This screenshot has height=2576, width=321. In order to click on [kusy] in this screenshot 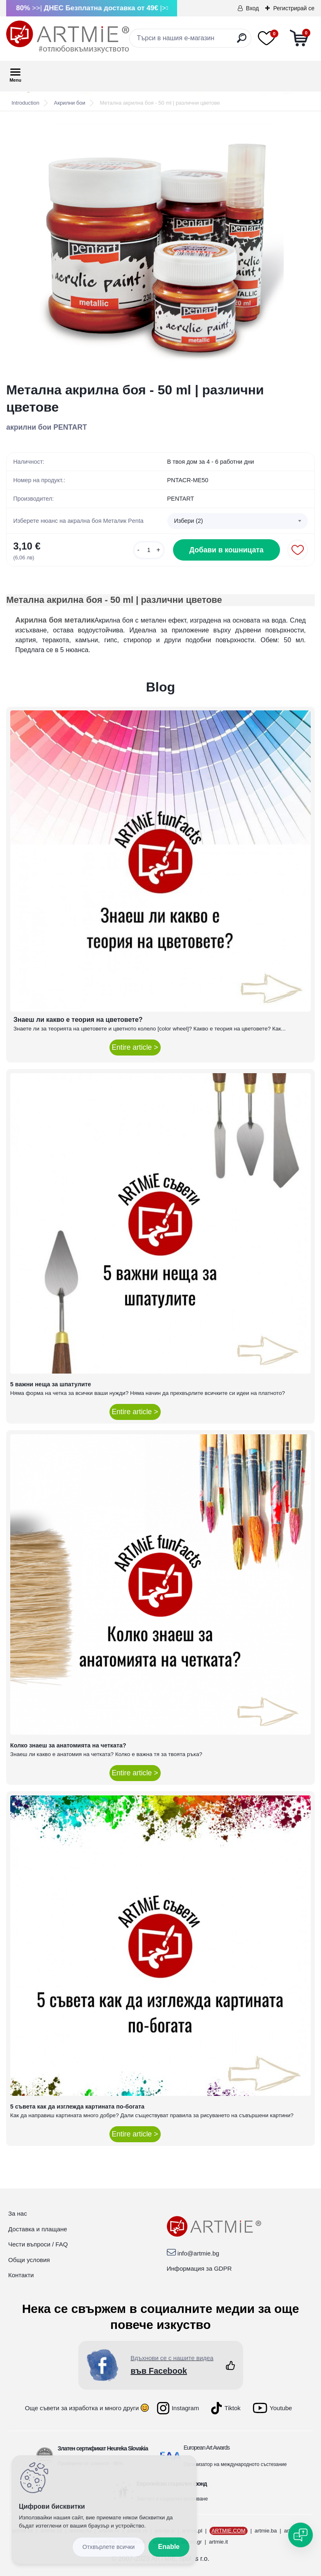, I will do `click(149, 550)`.